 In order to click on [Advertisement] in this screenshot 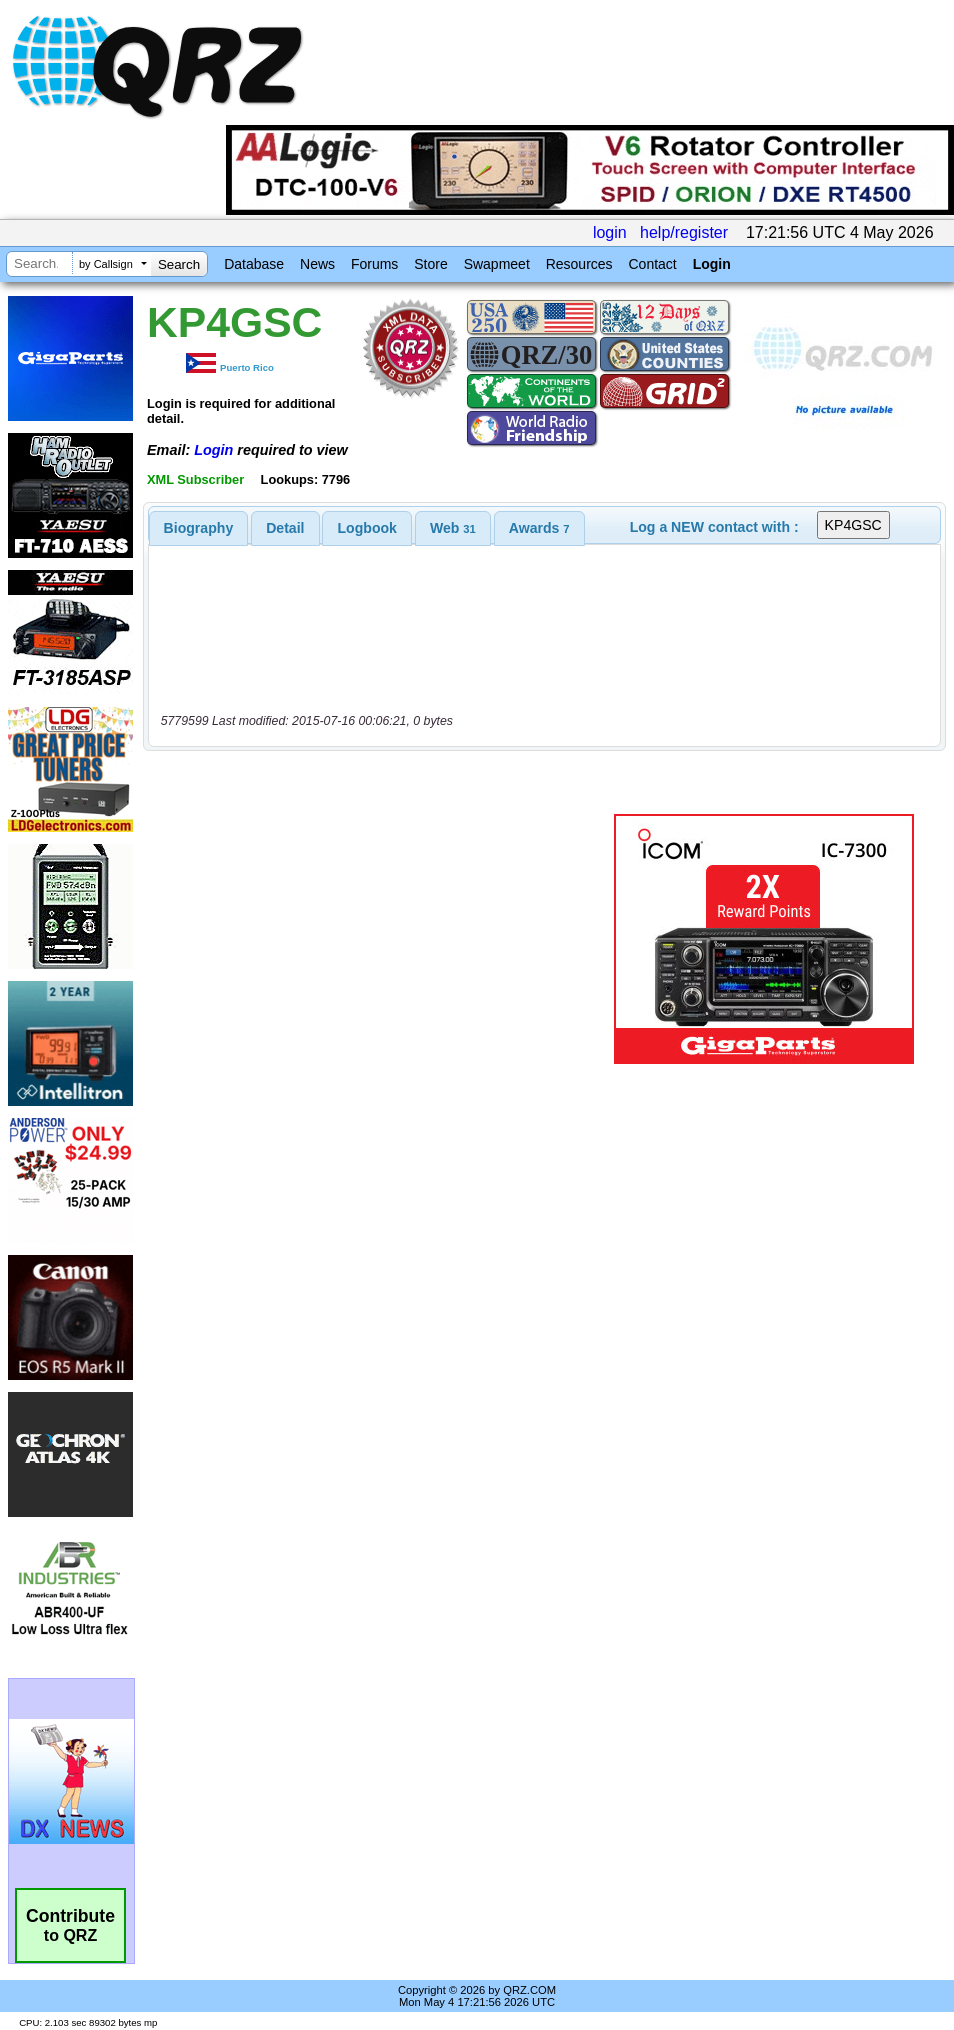, I will do `click(379, 939)`.